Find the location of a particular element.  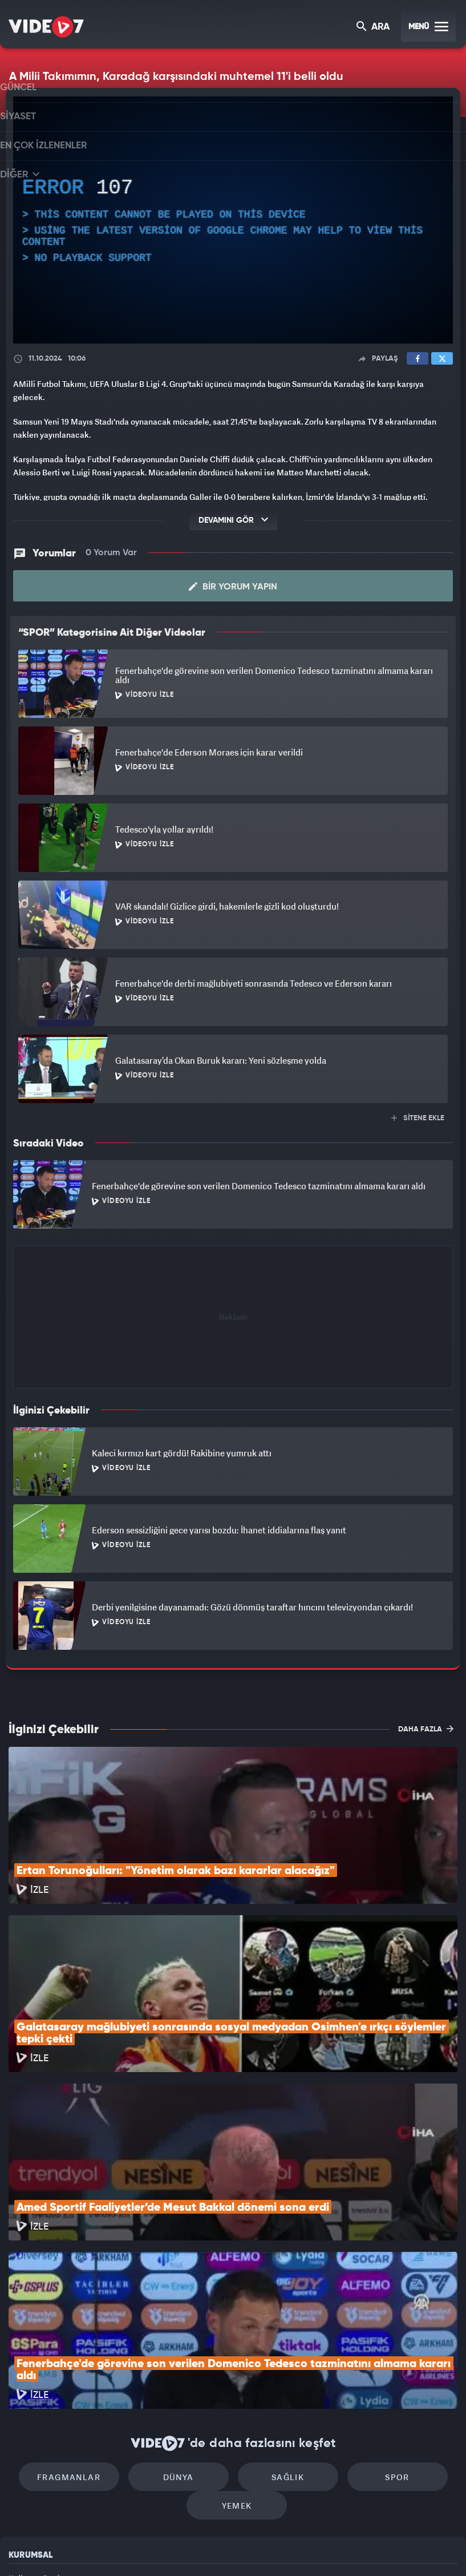

Kanal 7 is located at coordinates (90, 2548).